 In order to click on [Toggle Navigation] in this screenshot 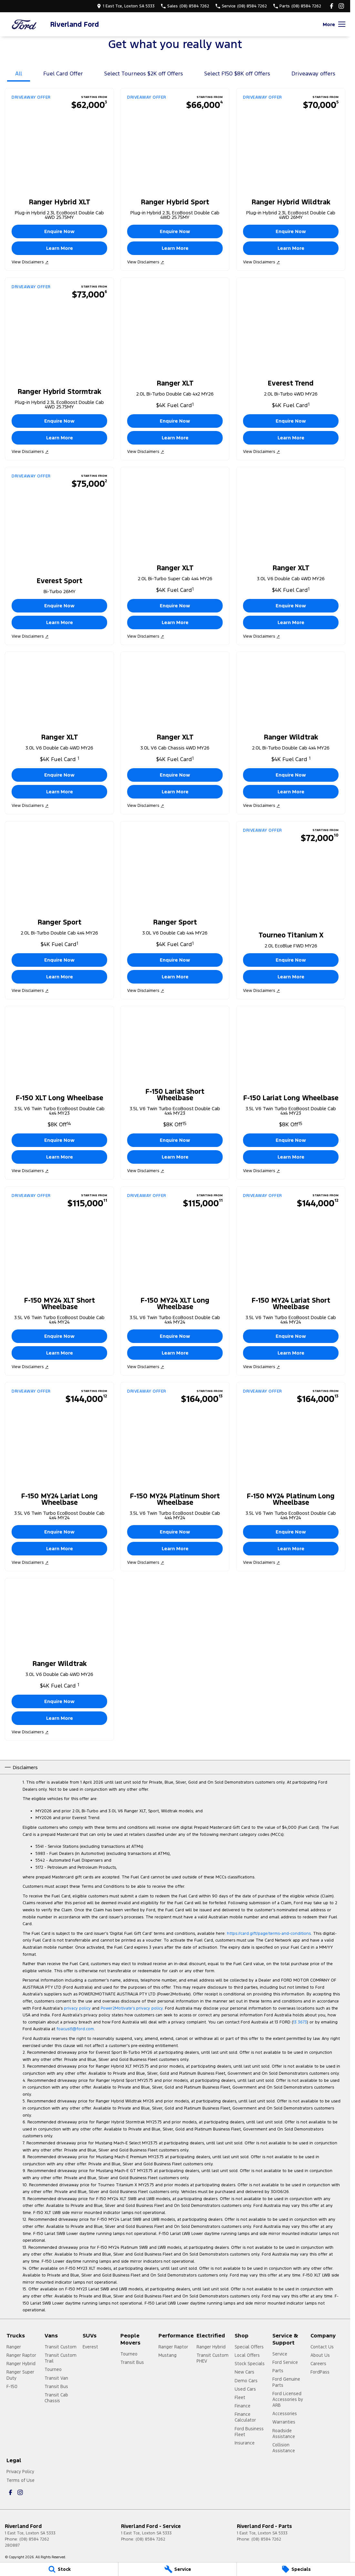, I will do `click(334, 24)`.